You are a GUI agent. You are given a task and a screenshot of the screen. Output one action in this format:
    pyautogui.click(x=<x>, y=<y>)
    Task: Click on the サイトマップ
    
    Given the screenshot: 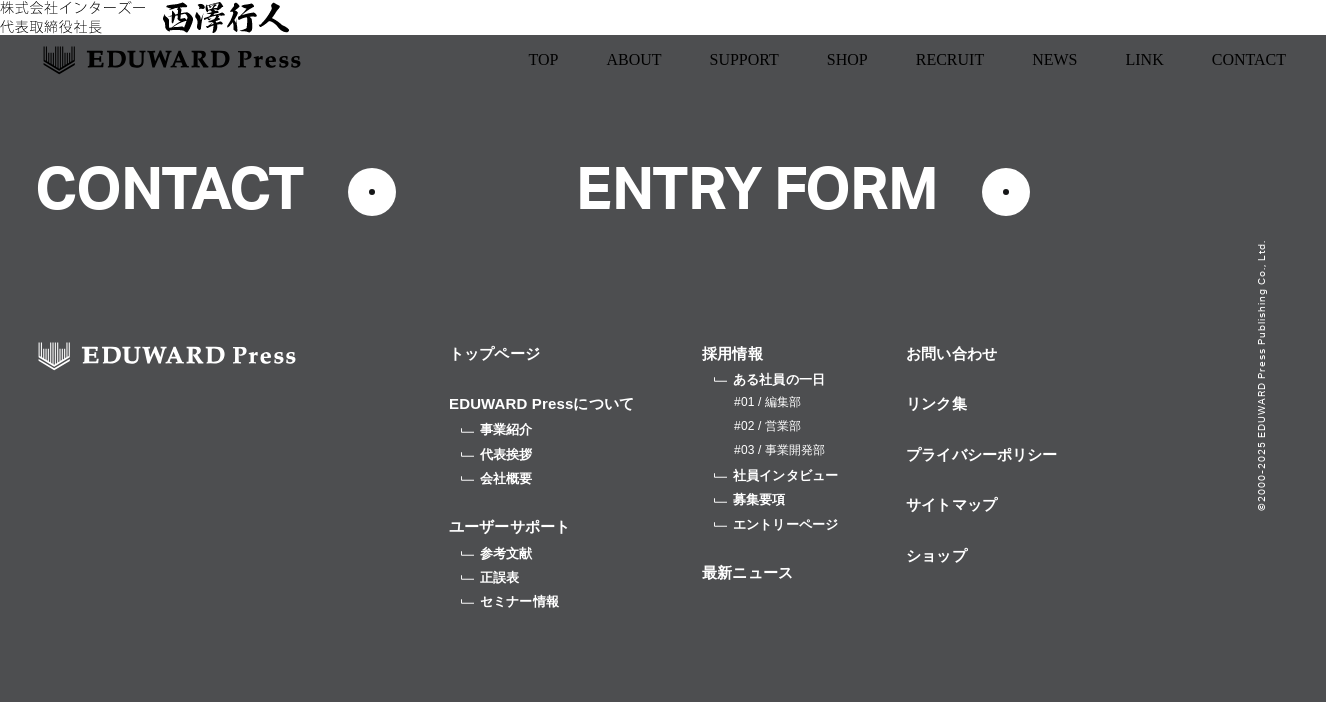 What is the action you would take?
    pyautogui.click(x=951, y=504)
    